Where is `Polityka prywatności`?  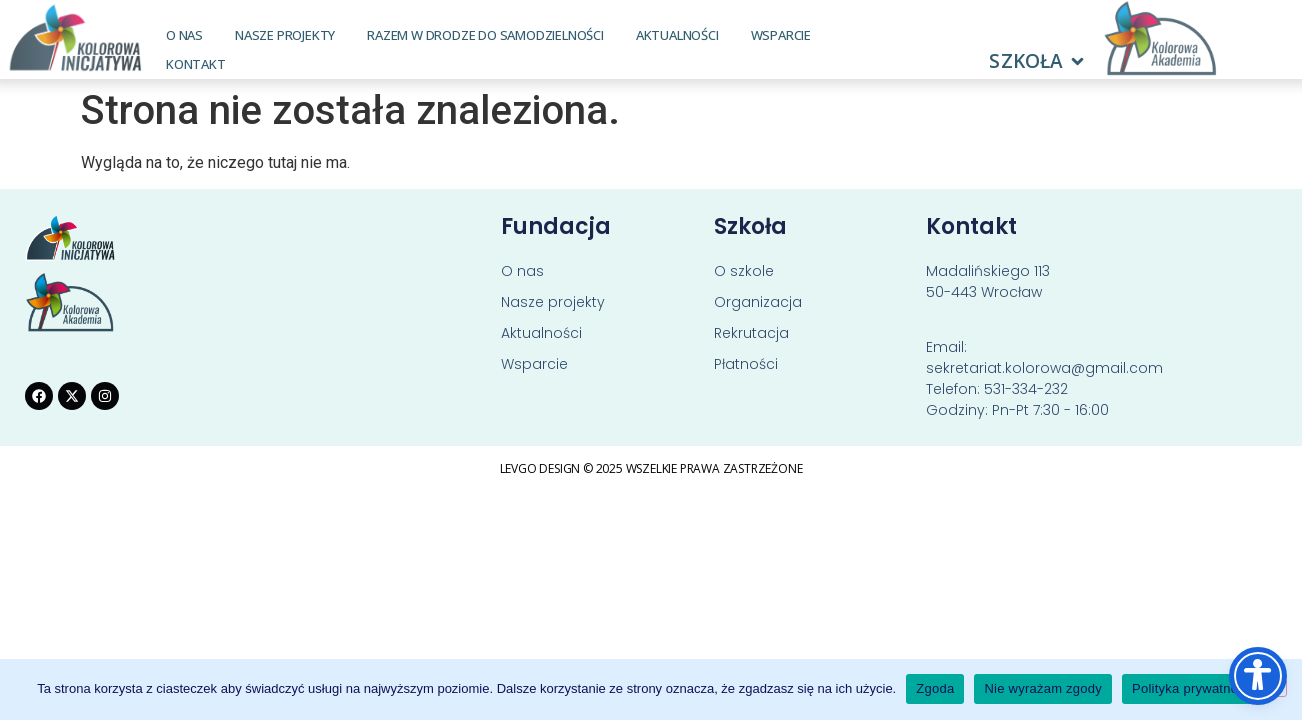
Polityka prywatności is located at coordinates (1193, 688).